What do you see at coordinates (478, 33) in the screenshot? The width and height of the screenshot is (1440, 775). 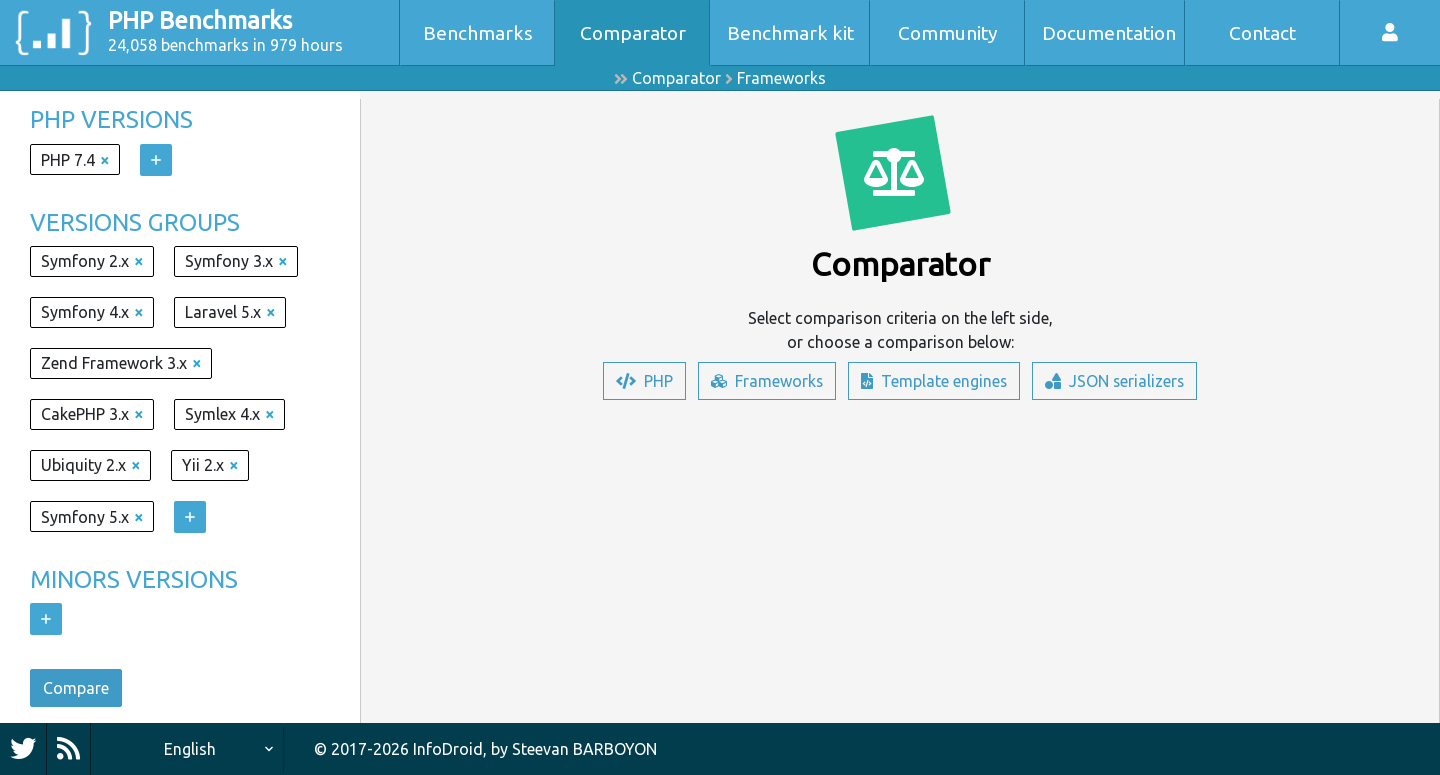 I see `Benchmarks` at bounding box center [478, 33].